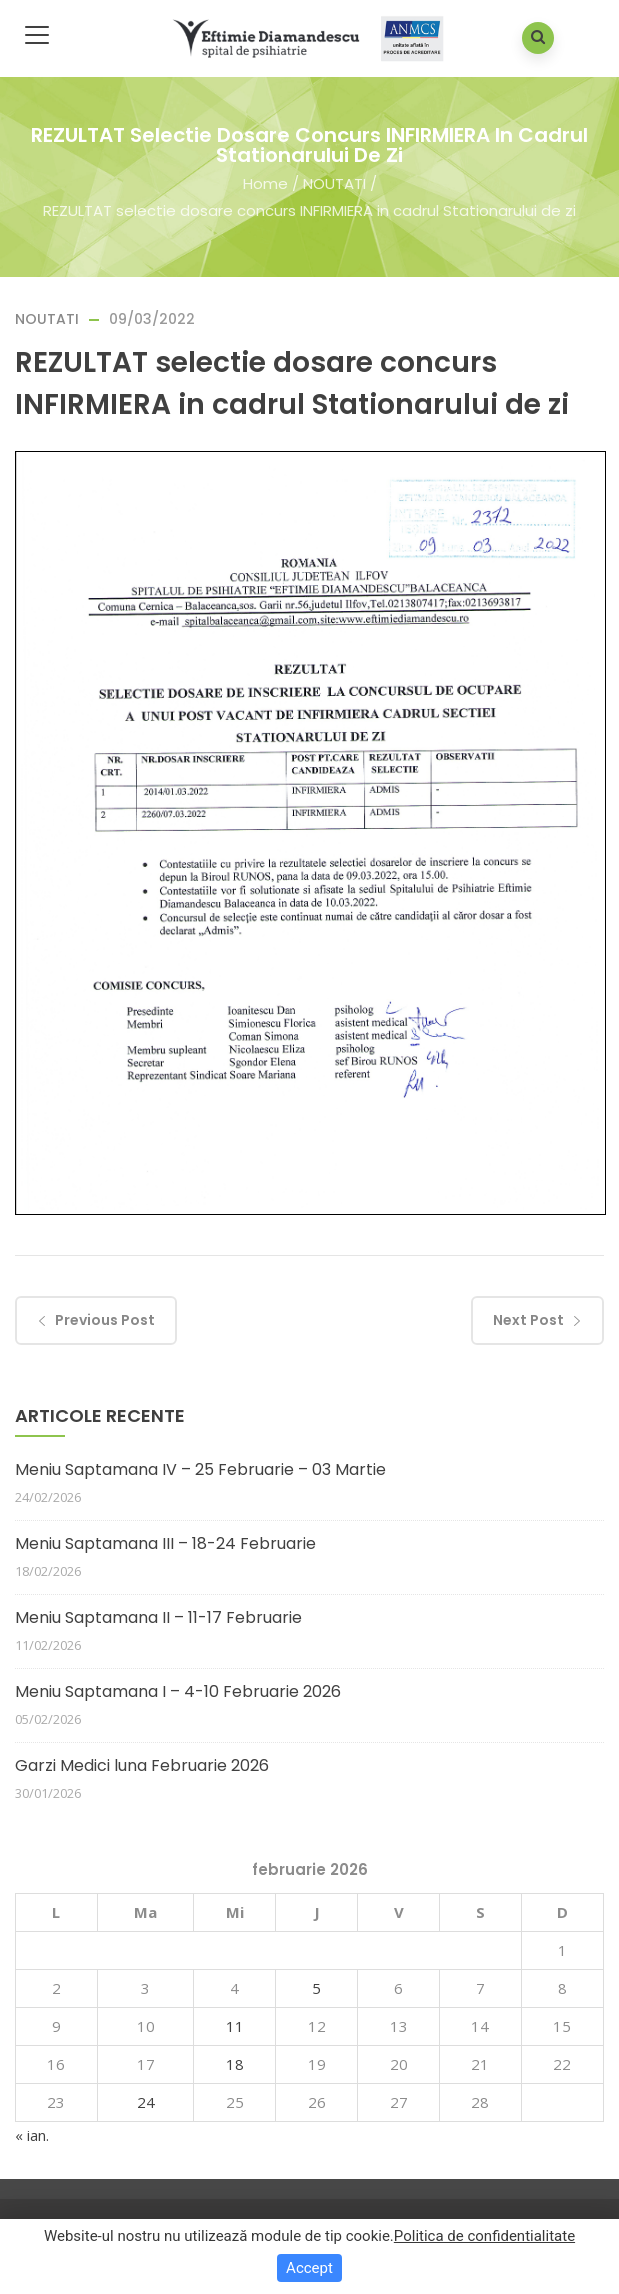 The image size is (619, 2294). I want to click on Meniu Saptamana I – 4-10 Februarie 2026, so click(178, 1691).